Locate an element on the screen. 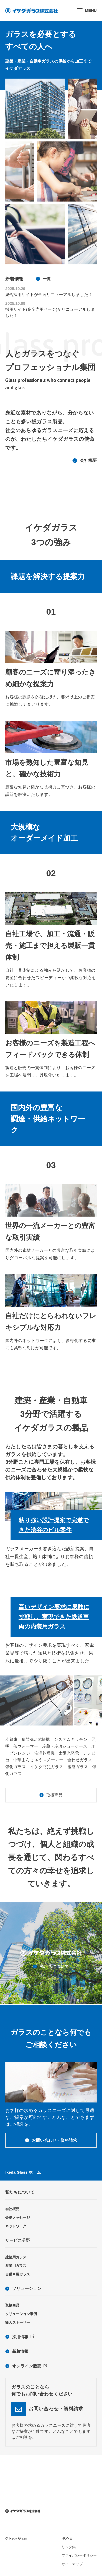 Image resolution: width=102 pixels, height=2576 pixels. HOME is located at coordinates (67, 2538).